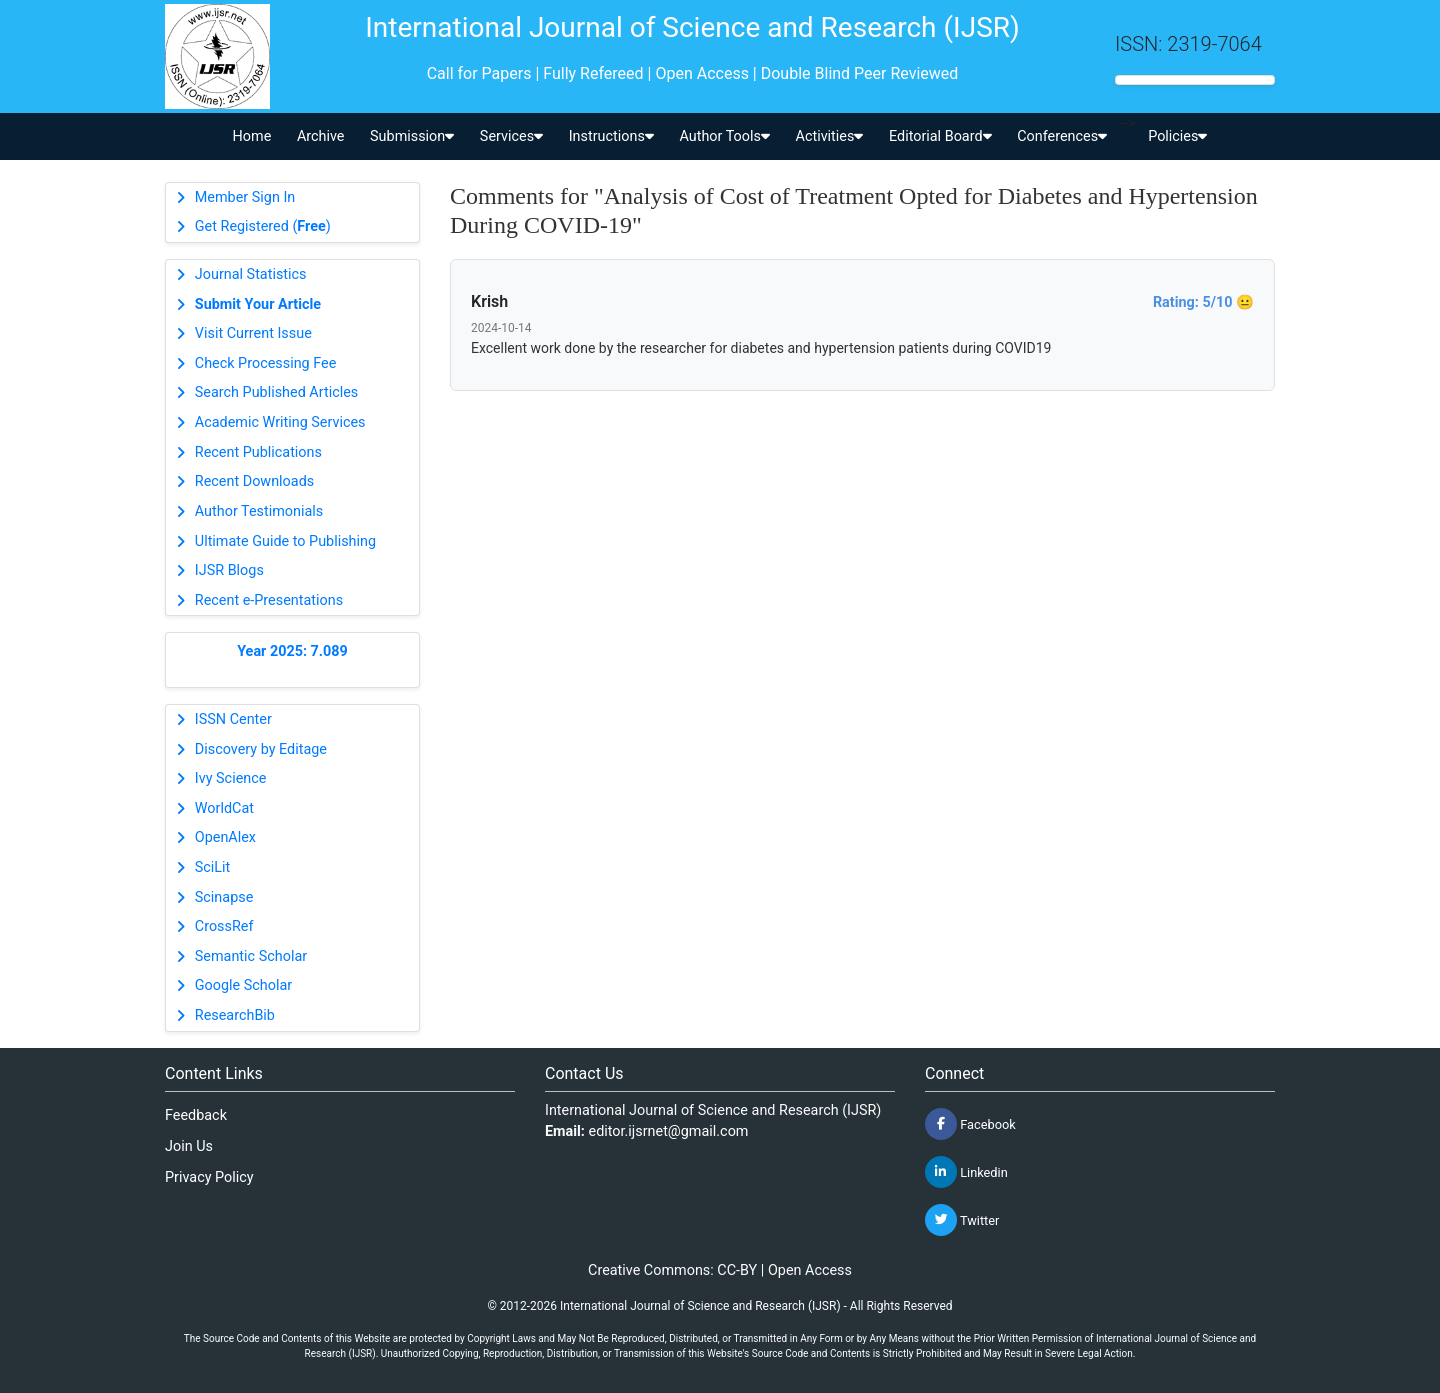 The width and height of the screenshot is (1440, 1393). Describe the element at coordinates (252, 136) in the screenshot. I see `Home` at that location.